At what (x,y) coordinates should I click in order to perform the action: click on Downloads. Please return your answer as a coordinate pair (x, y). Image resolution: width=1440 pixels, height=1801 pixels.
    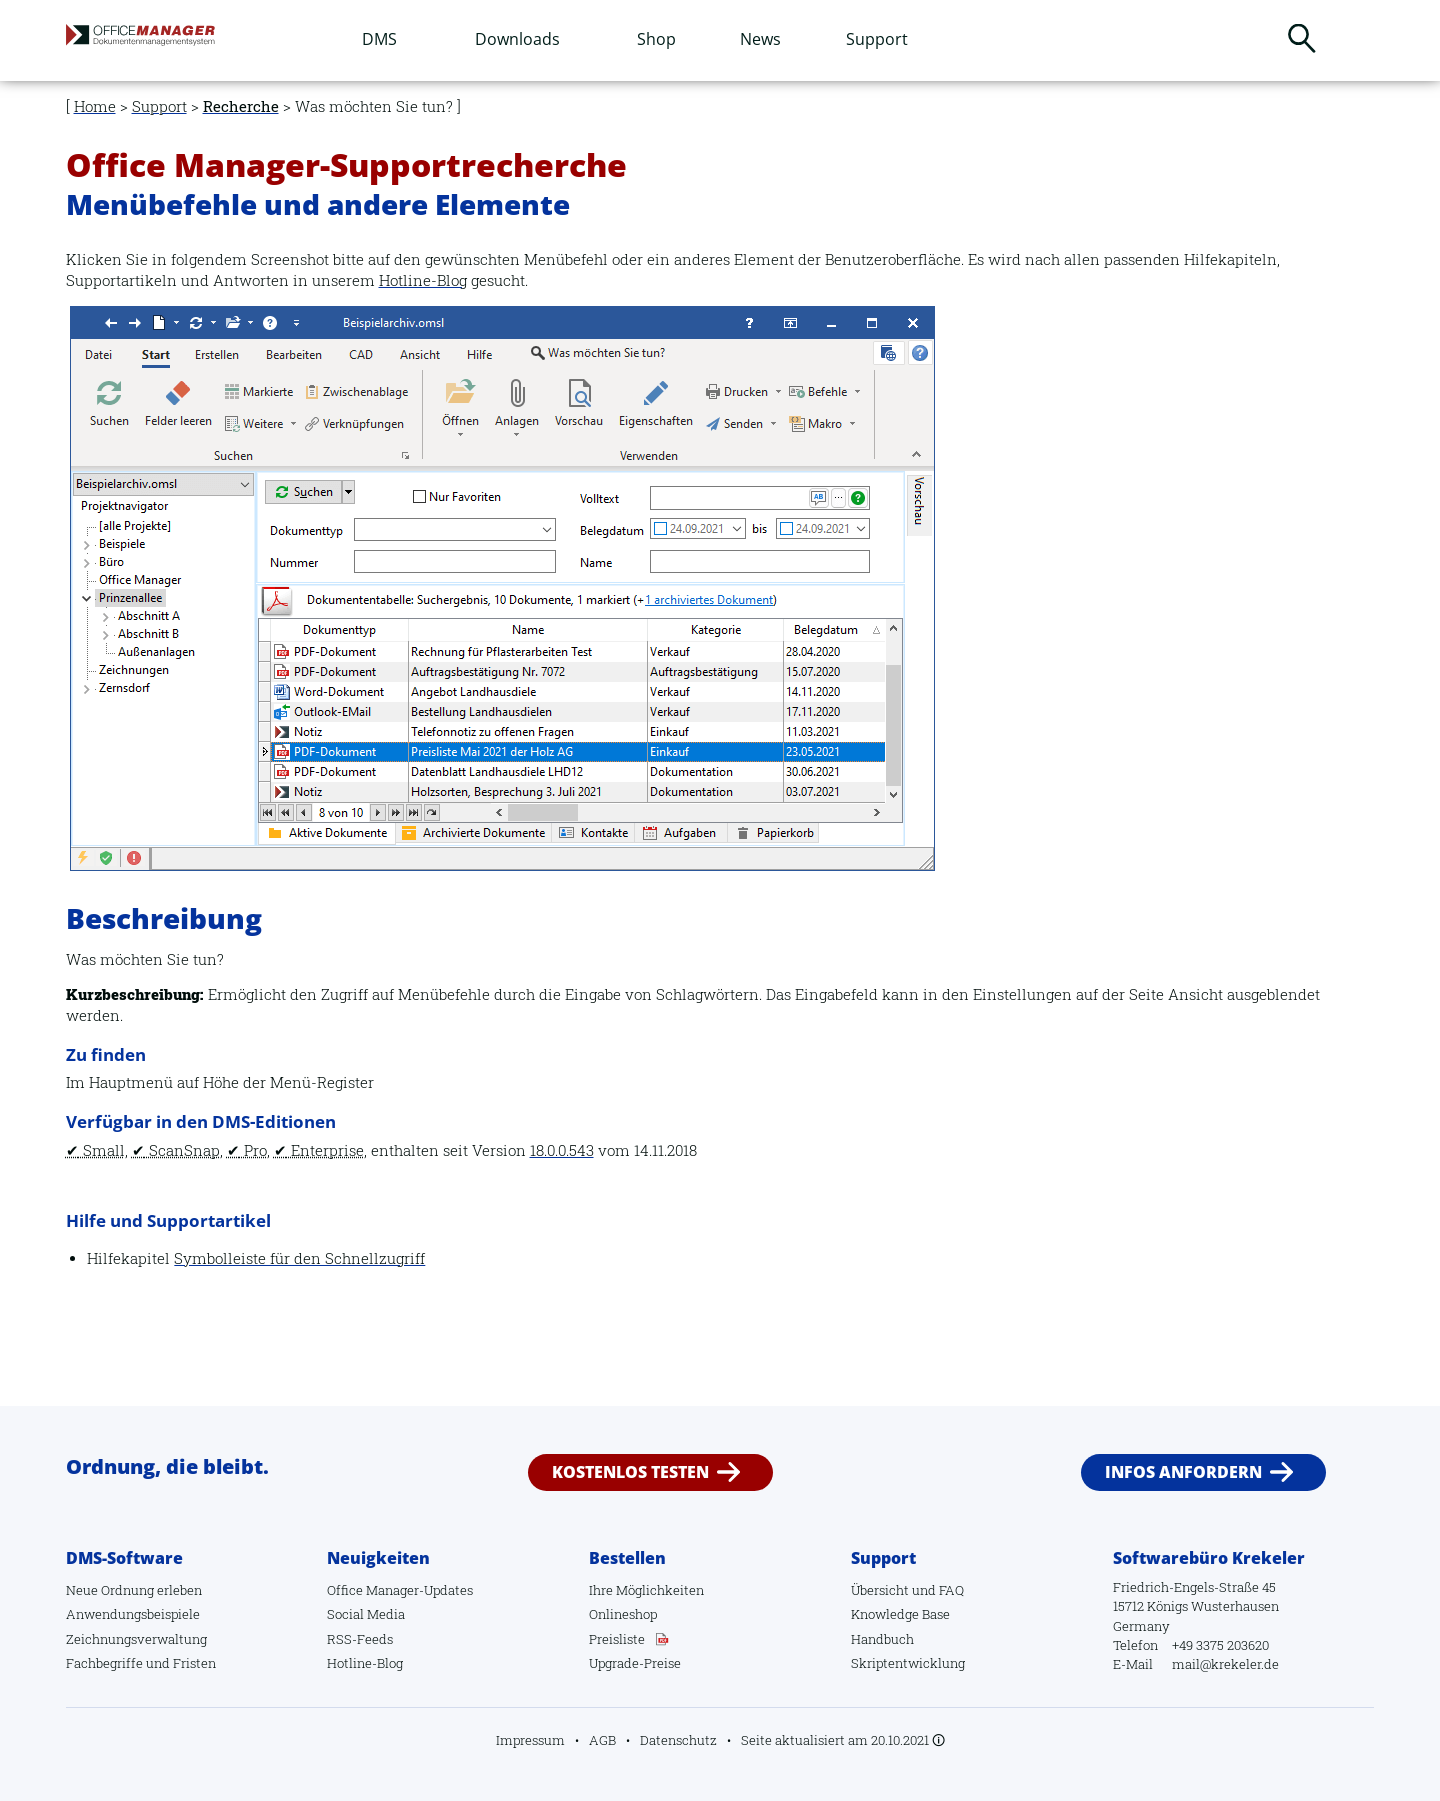
    Looking at the image, I should click on (517, 39).